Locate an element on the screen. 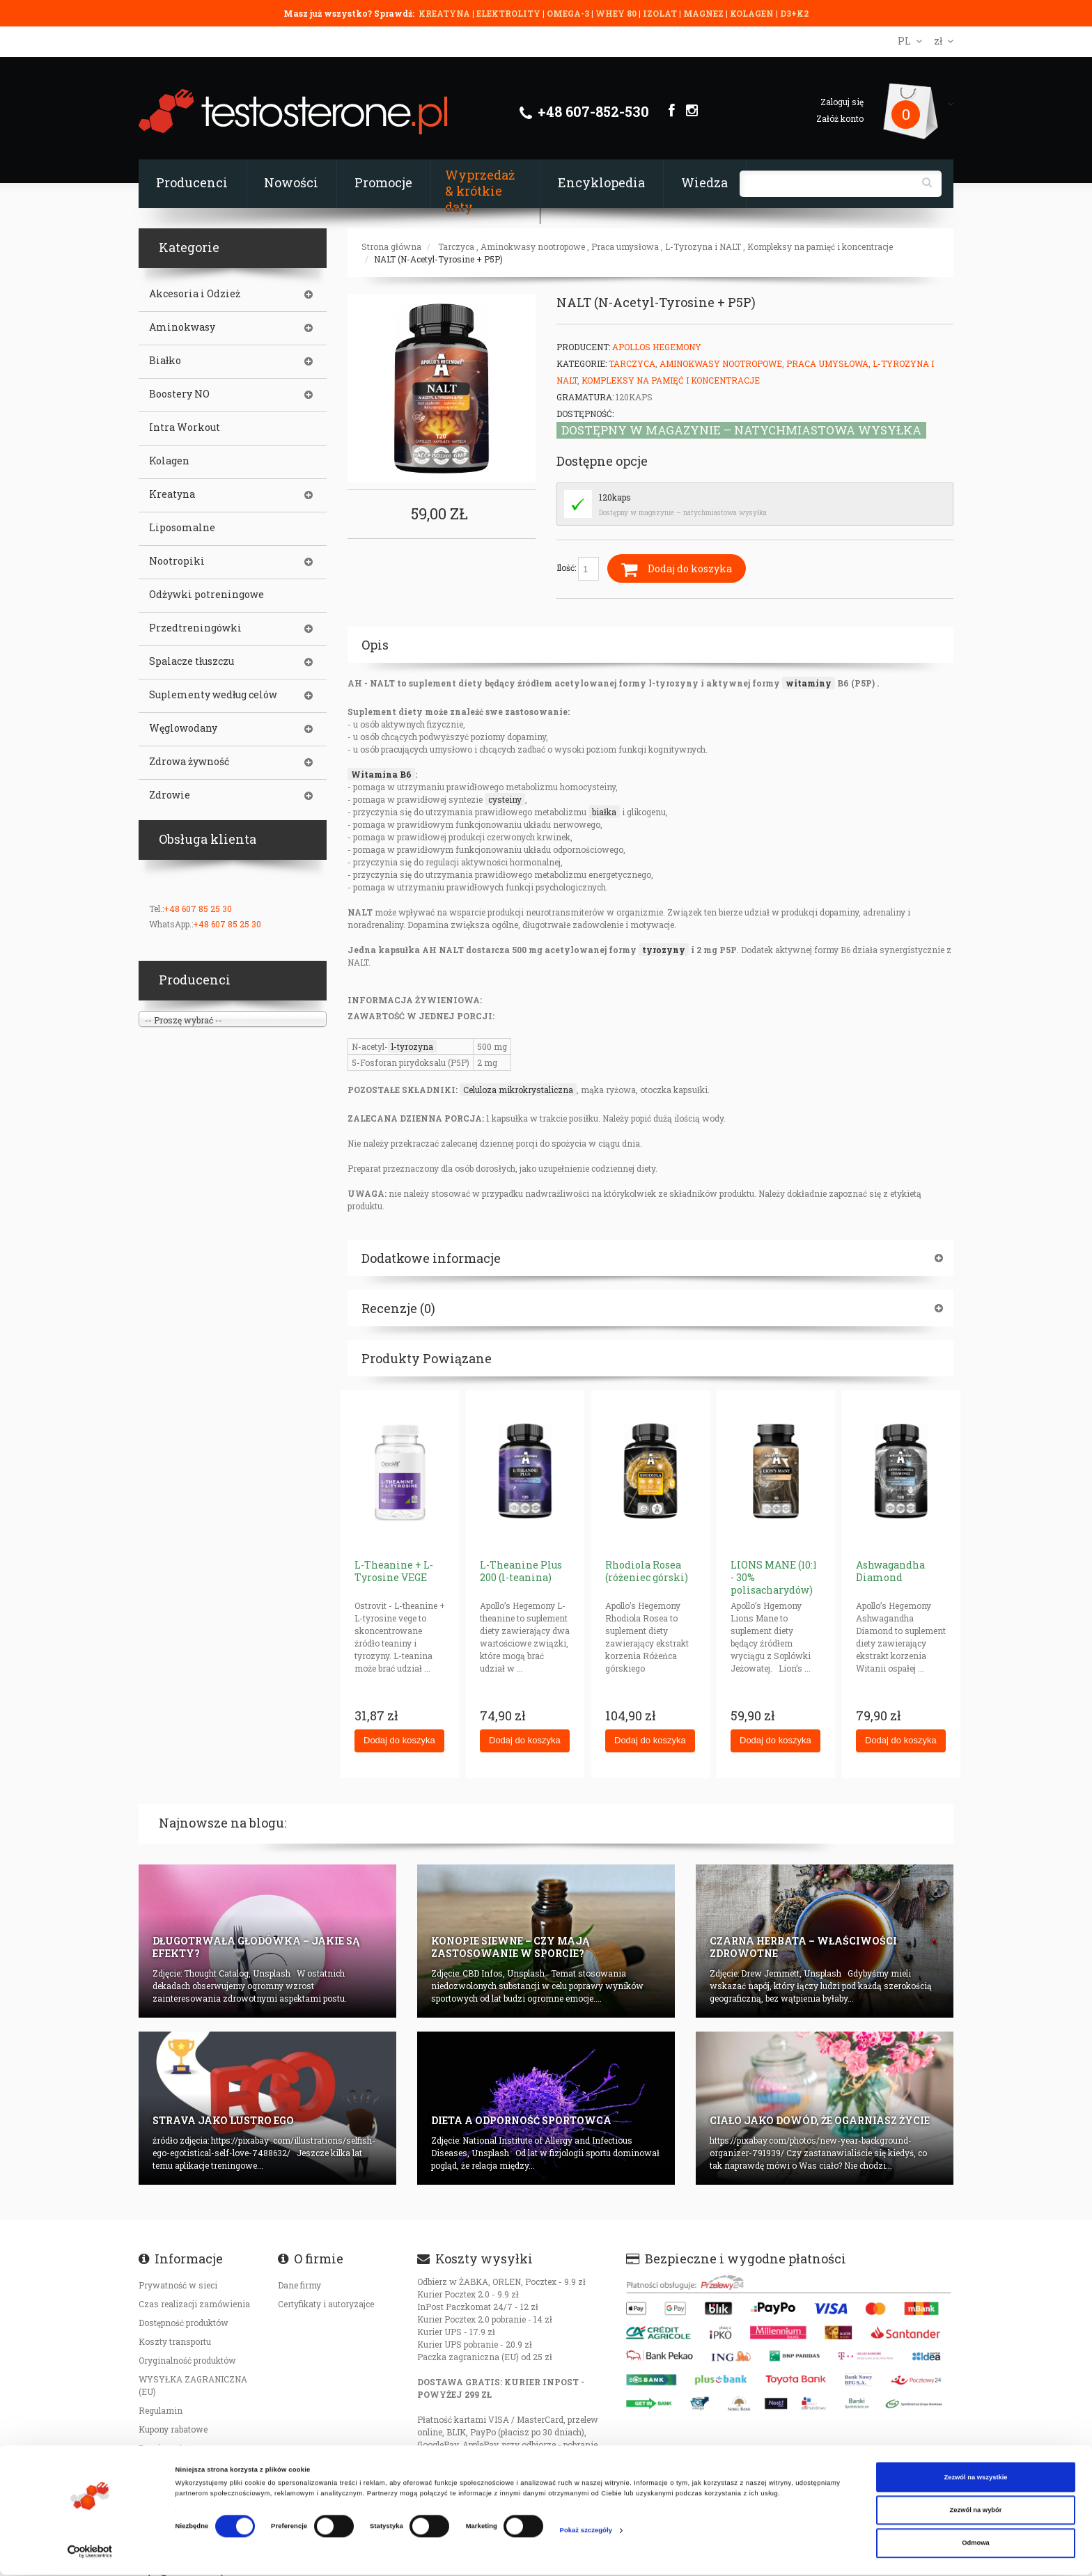  Zdrowa żywność is located at coordinates (189, 761).